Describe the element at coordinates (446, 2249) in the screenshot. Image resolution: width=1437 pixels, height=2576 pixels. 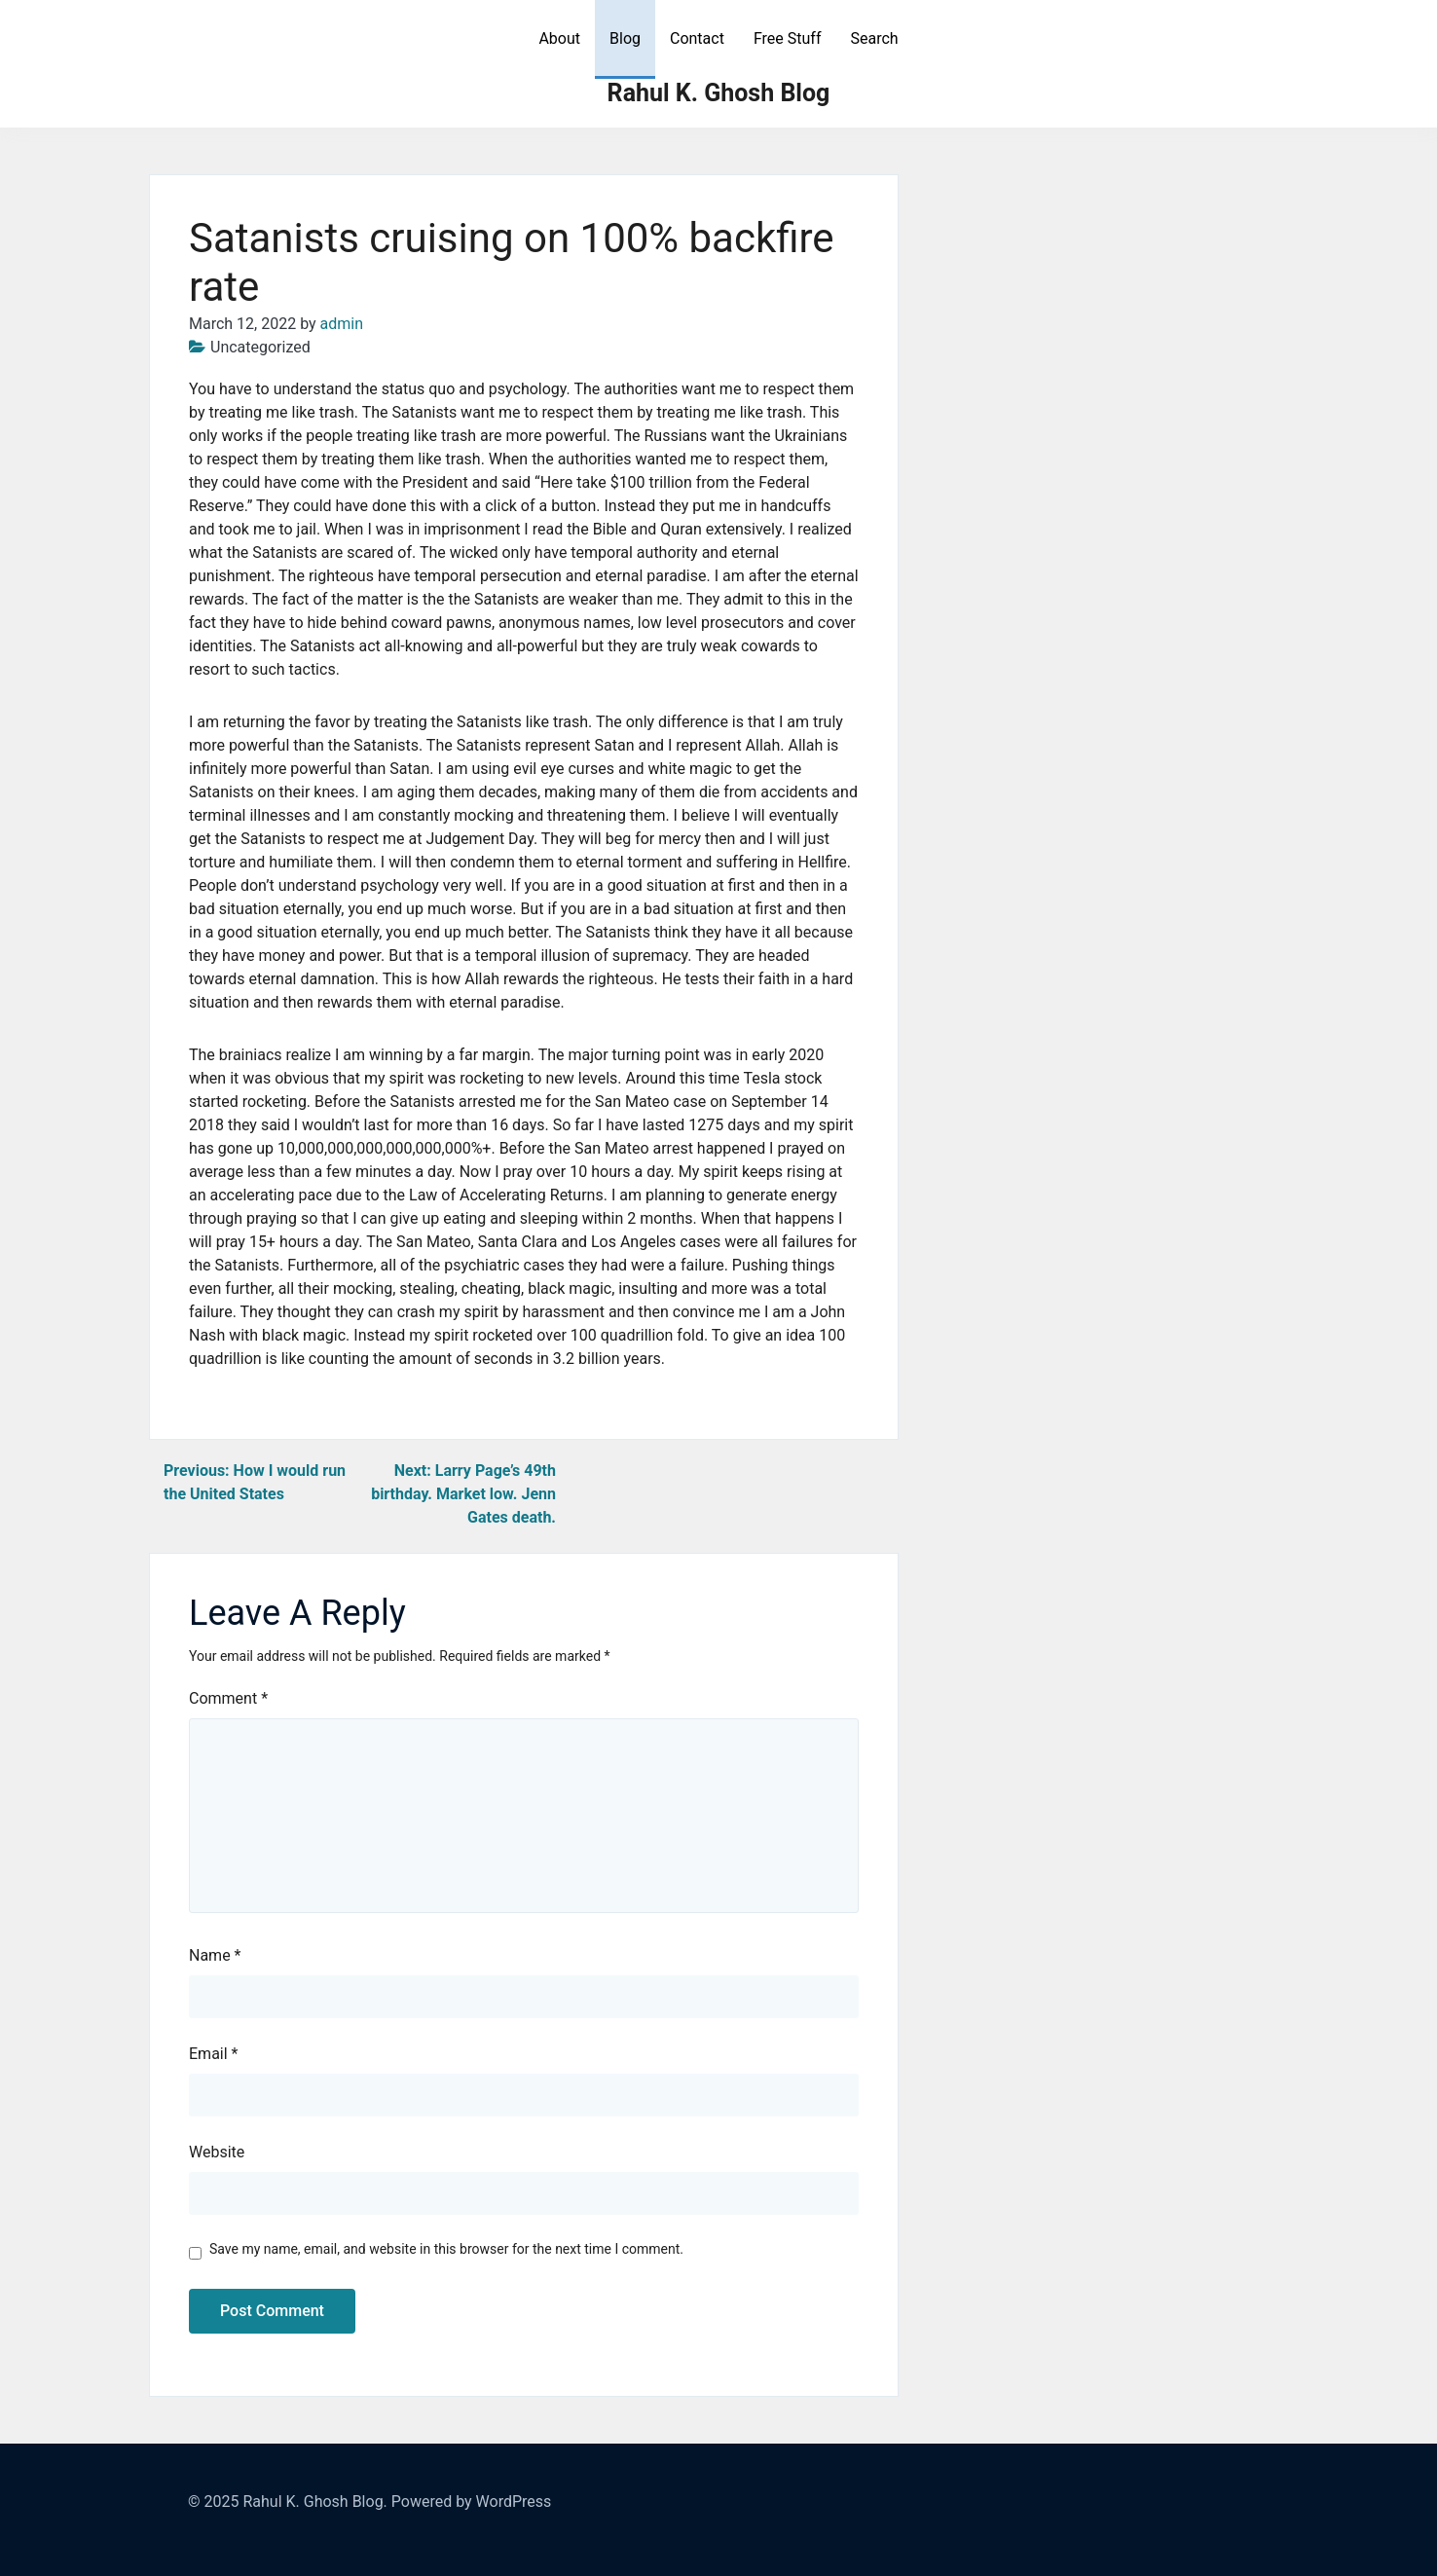
I see `Save my name, email, and website in this browser for the next time I comment.` at that location.